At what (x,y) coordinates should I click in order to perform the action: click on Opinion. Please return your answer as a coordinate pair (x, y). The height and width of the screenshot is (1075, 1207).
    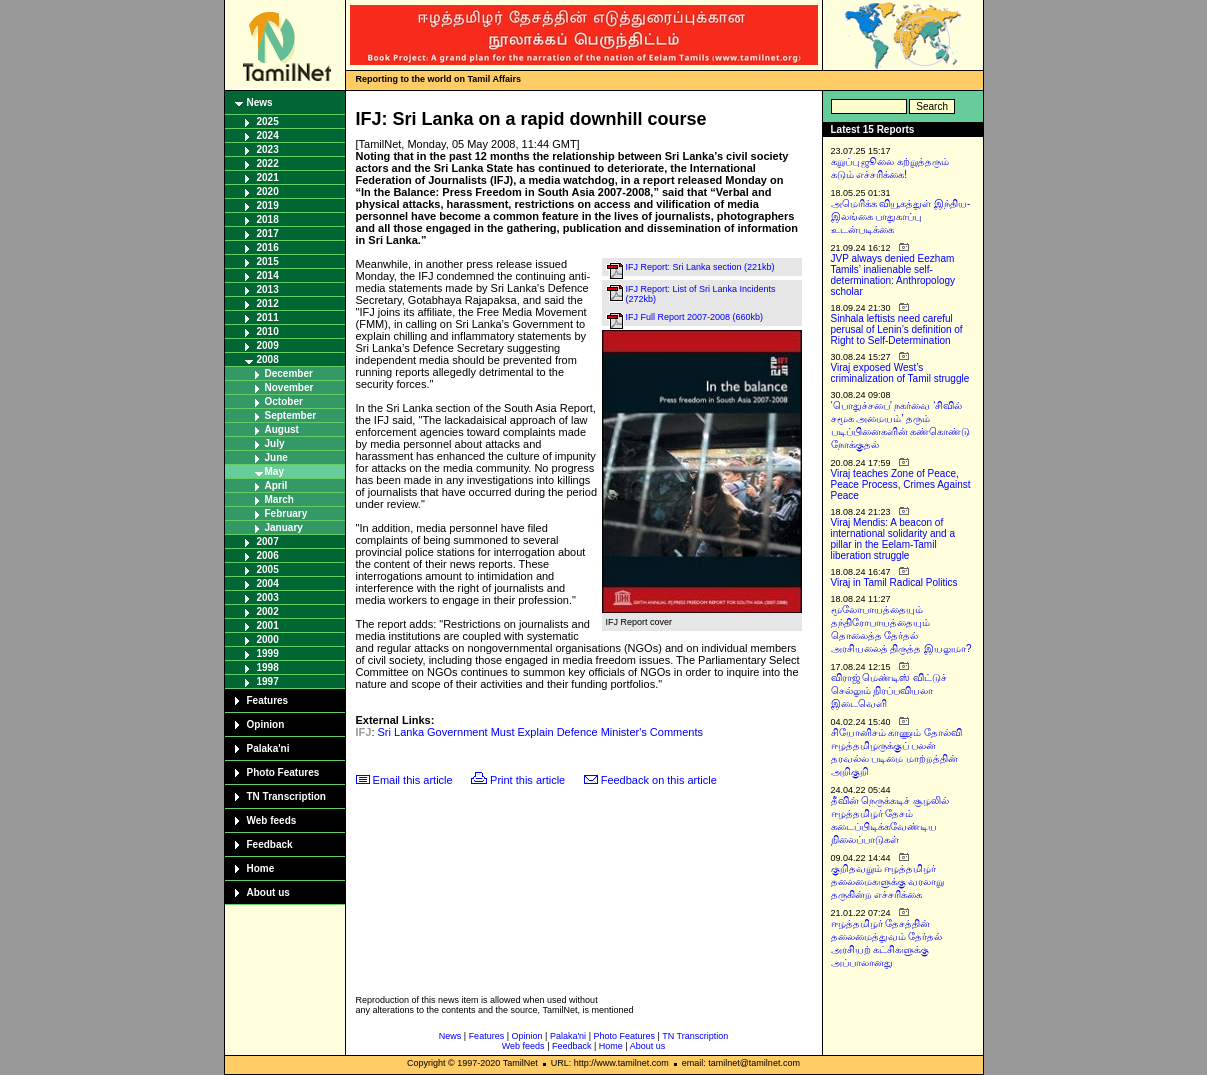
    Looking at the image, I should click on (266, 724).